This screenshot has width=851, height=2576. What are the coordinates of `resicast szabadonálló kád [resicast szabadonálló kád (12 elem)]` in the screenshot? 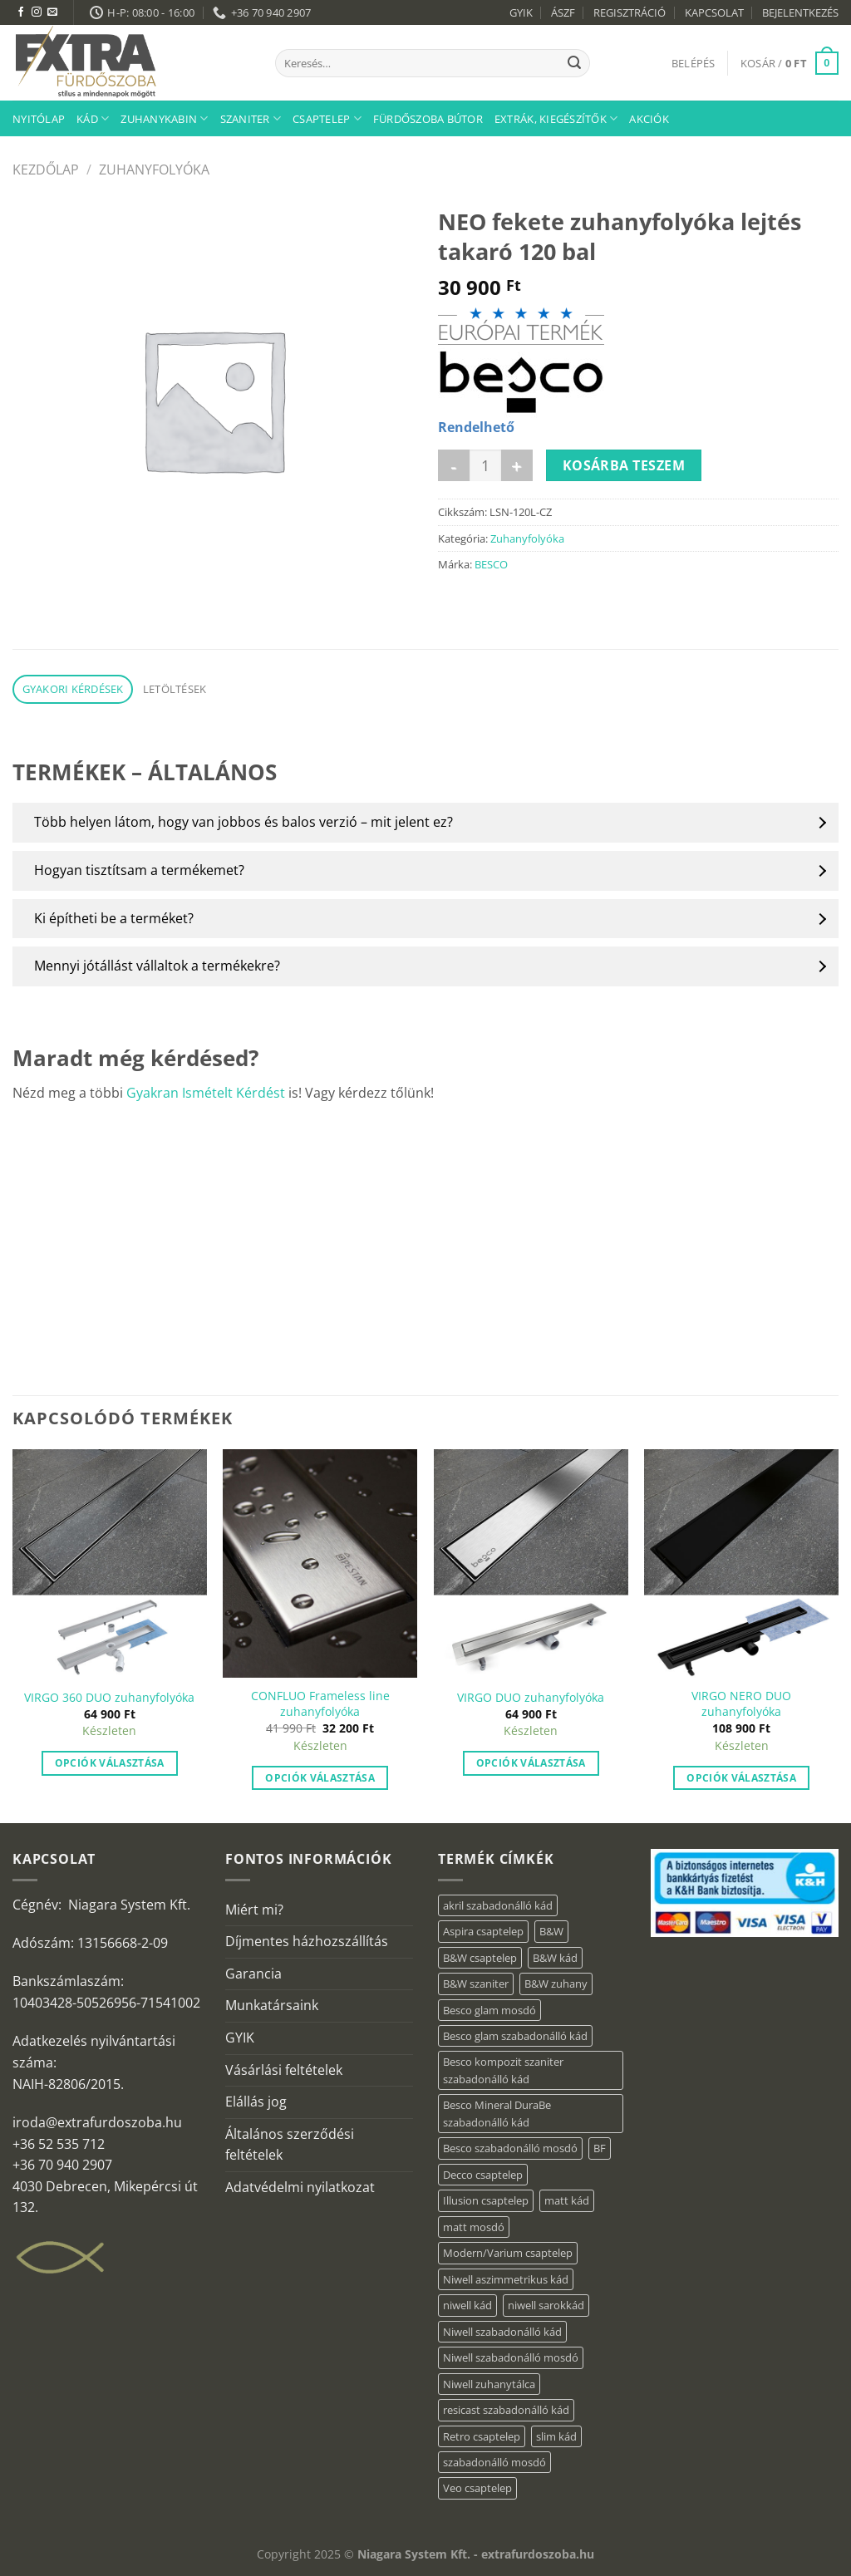 It's located at (506, 2409).